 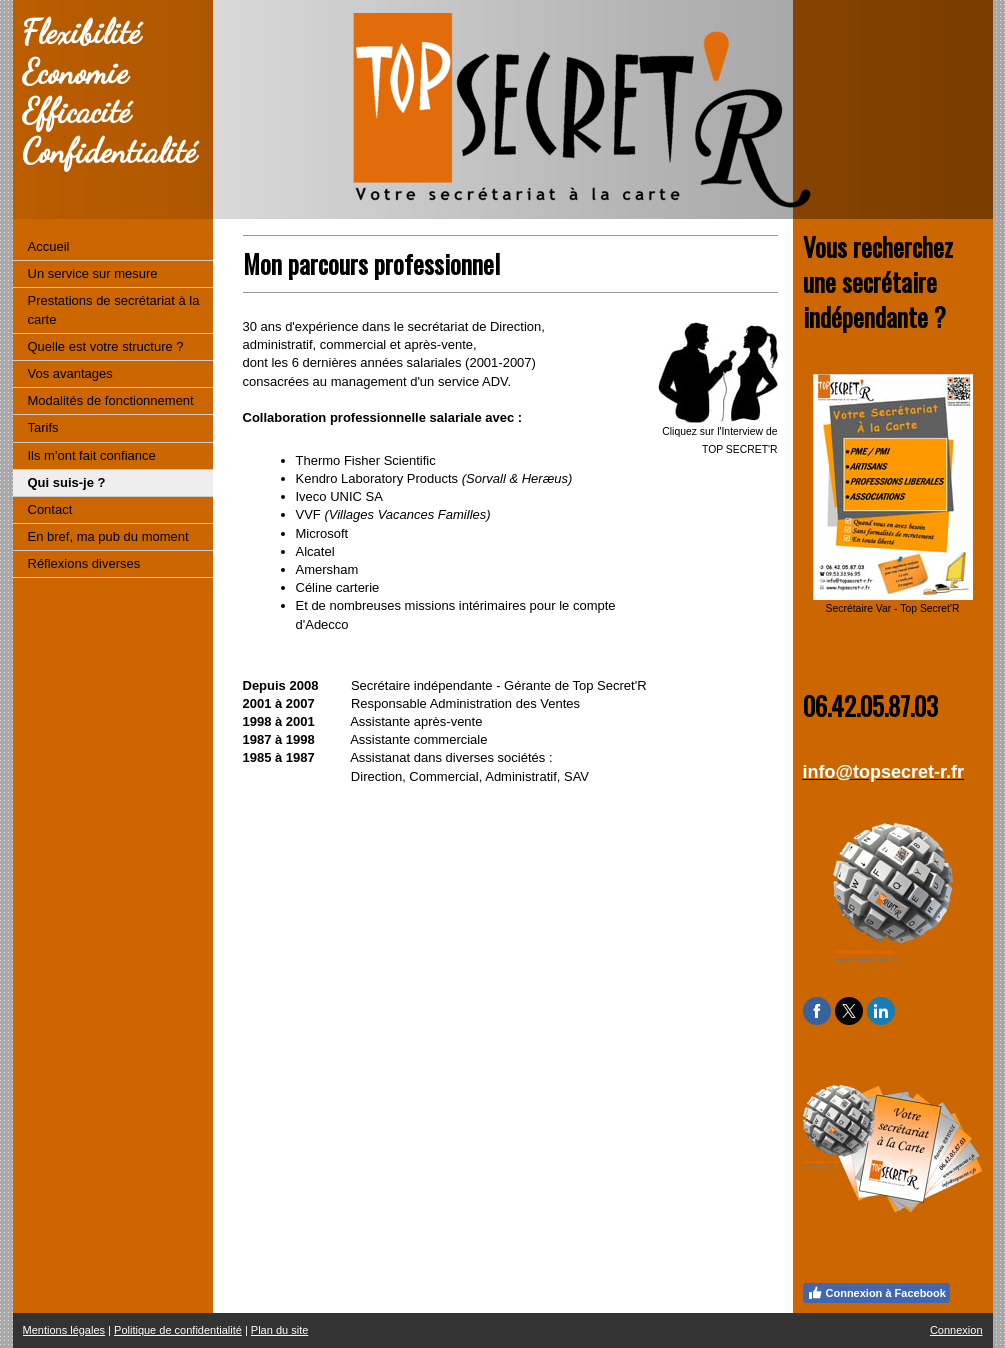 What do you see at coordinates (178, 1330) in the screenshot?
I see `Politique de confidentialité` at bounding box center [178, 1330].